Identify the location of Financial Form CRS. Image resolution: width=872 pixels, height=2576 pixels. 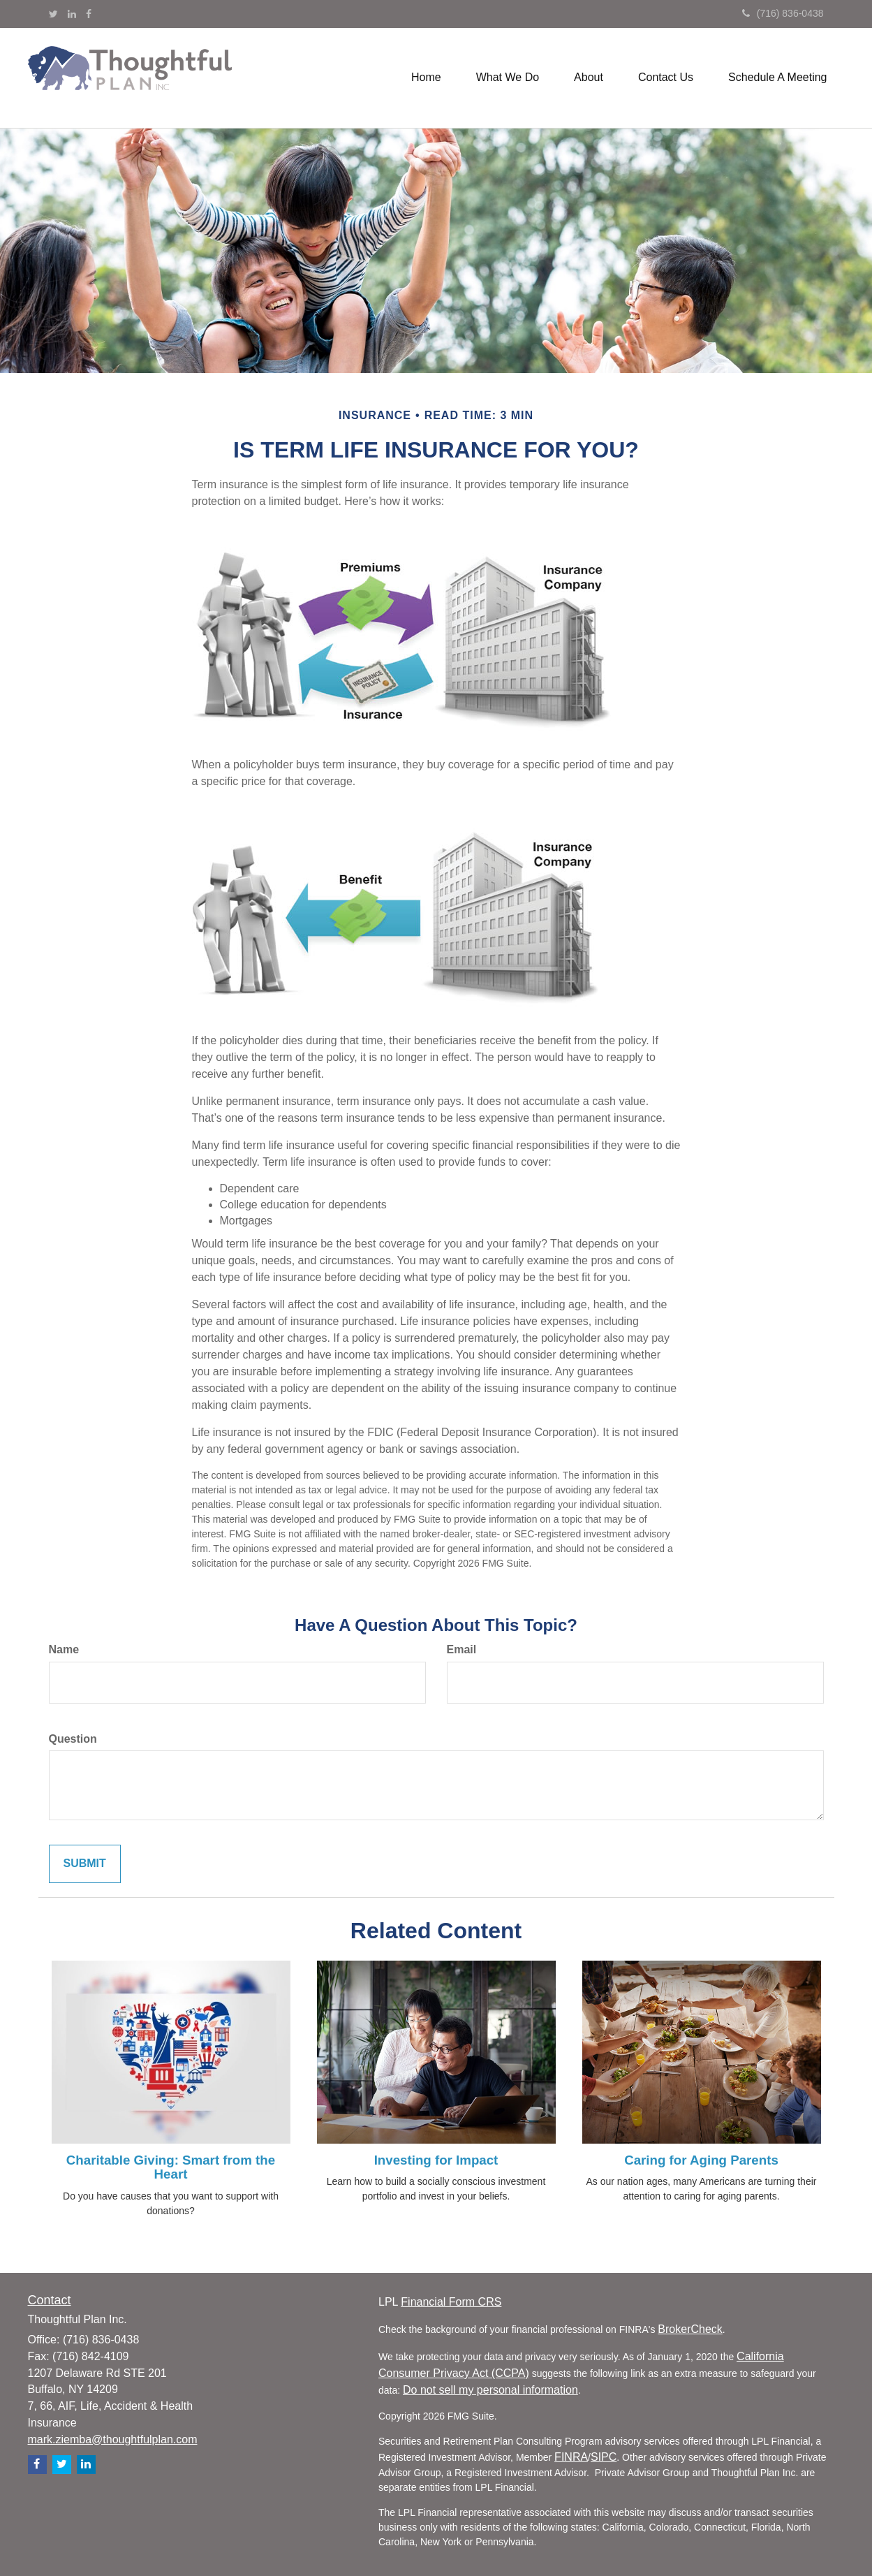
(451, 2302).